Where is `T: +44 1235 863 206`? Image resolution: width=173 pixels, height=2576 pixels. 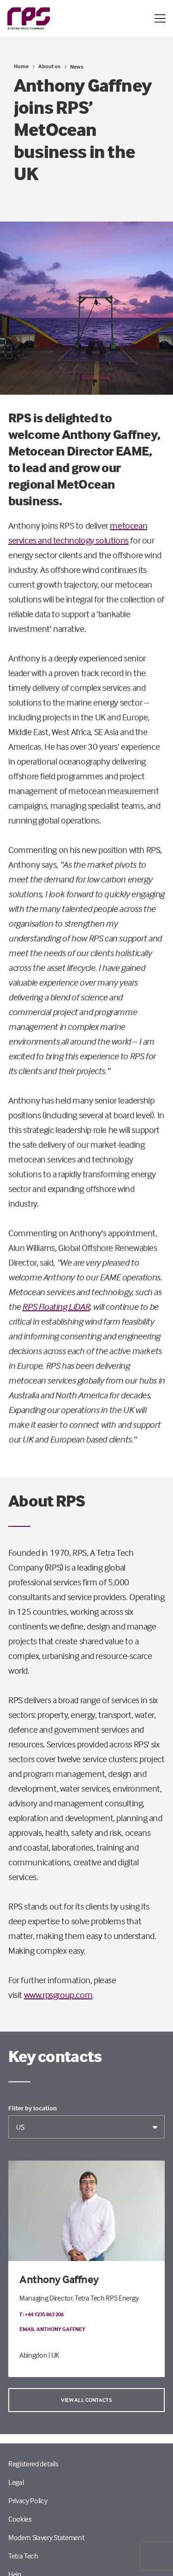 T: +44 1235 863 206 is located at coordinates (41, 2314).